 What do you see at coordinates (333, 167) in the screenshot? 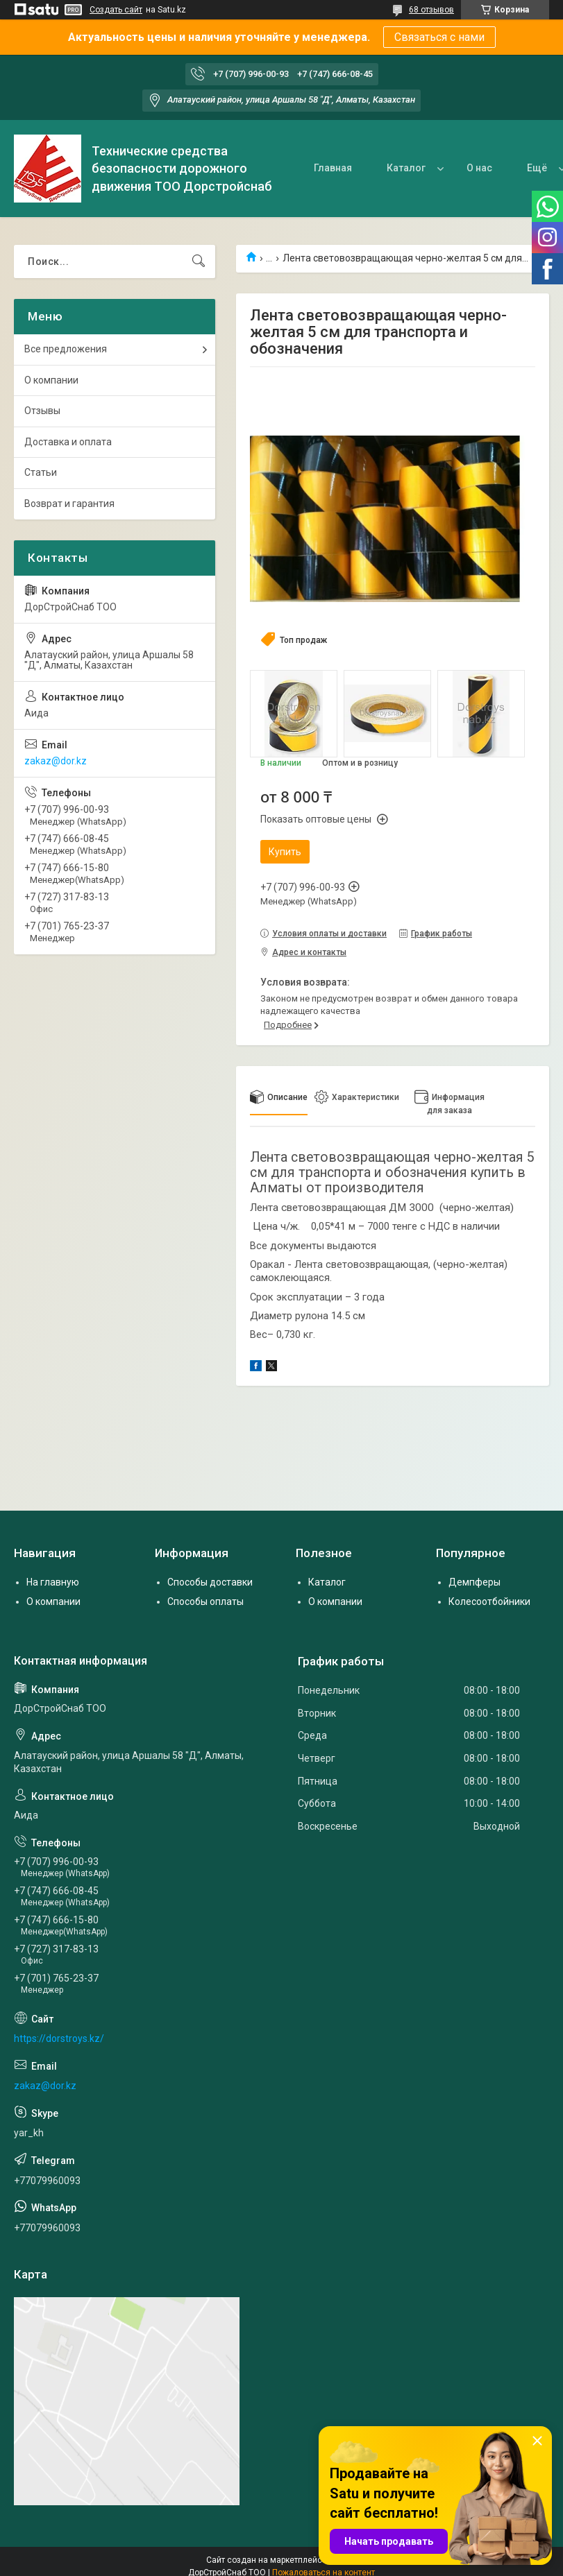
I see `Главная` at bounding box center [333, 167].